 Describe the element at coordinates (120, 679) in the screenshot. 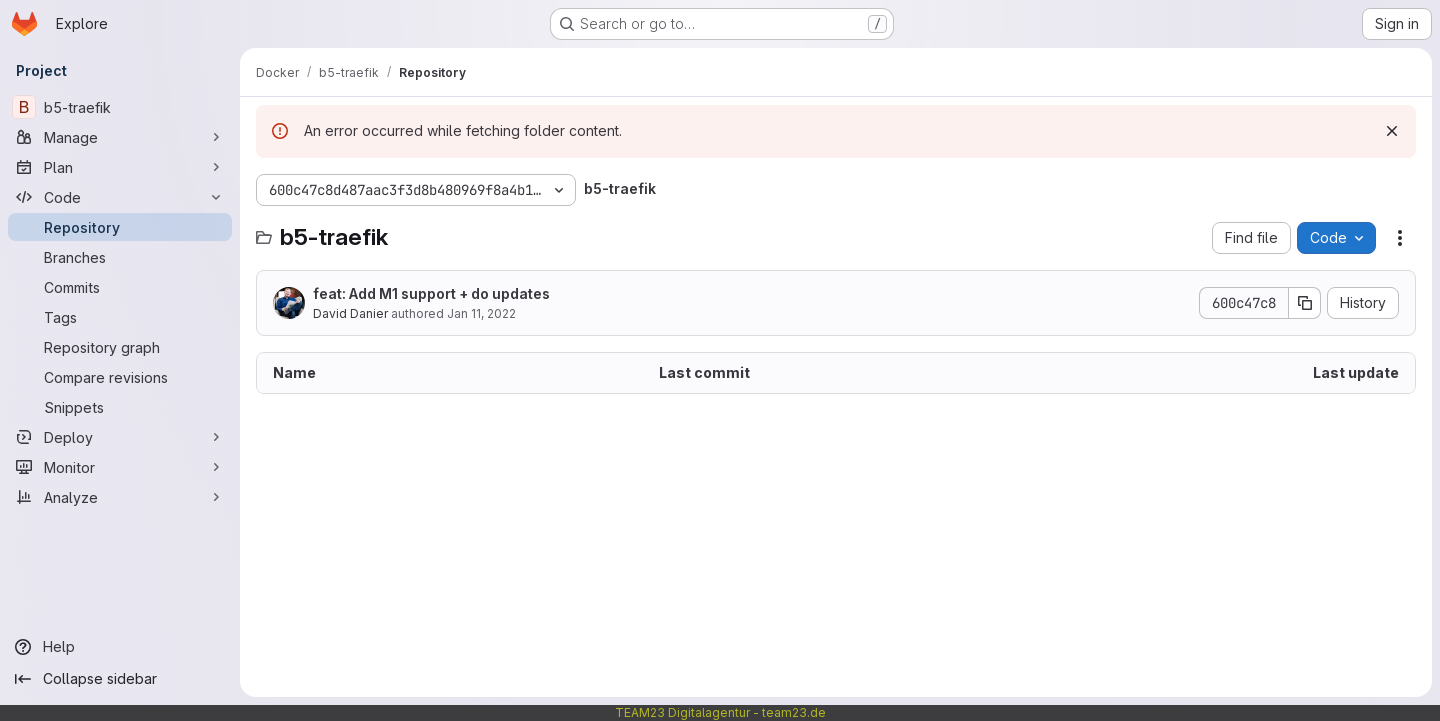

I see `[Collapse sidebar]` at that location.